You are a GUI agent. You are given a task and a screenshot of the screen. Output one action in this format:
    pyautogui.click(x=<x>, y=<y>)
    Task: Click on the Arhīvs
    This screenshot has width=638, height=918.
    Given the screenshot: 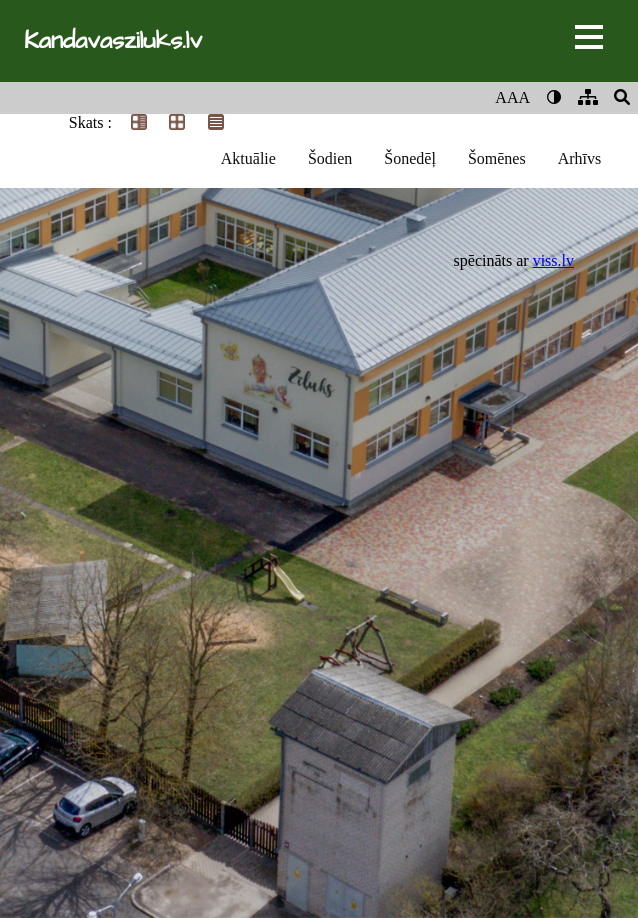 What is the action you would take?
    pyautogui.click(x=580, y=158)
    